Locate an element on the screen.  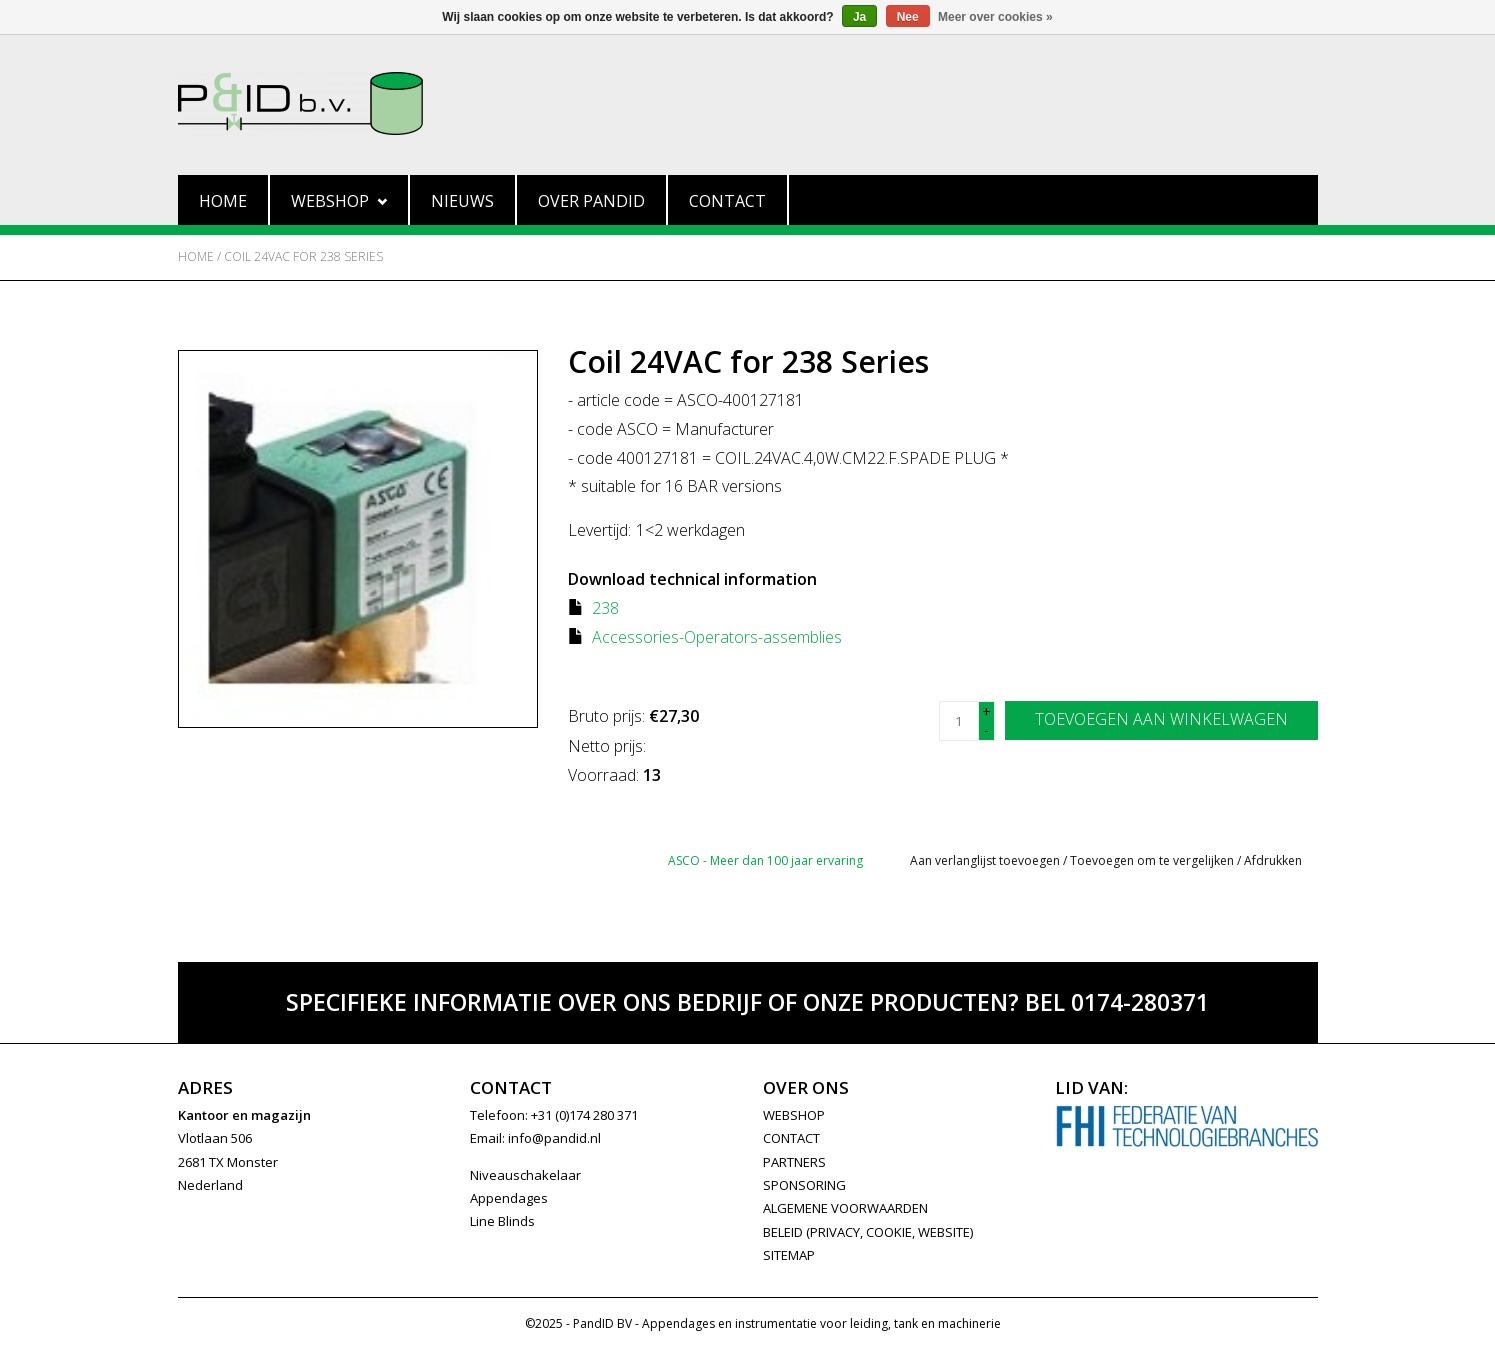
Afdrukken is located at coordinates (1273, 860).